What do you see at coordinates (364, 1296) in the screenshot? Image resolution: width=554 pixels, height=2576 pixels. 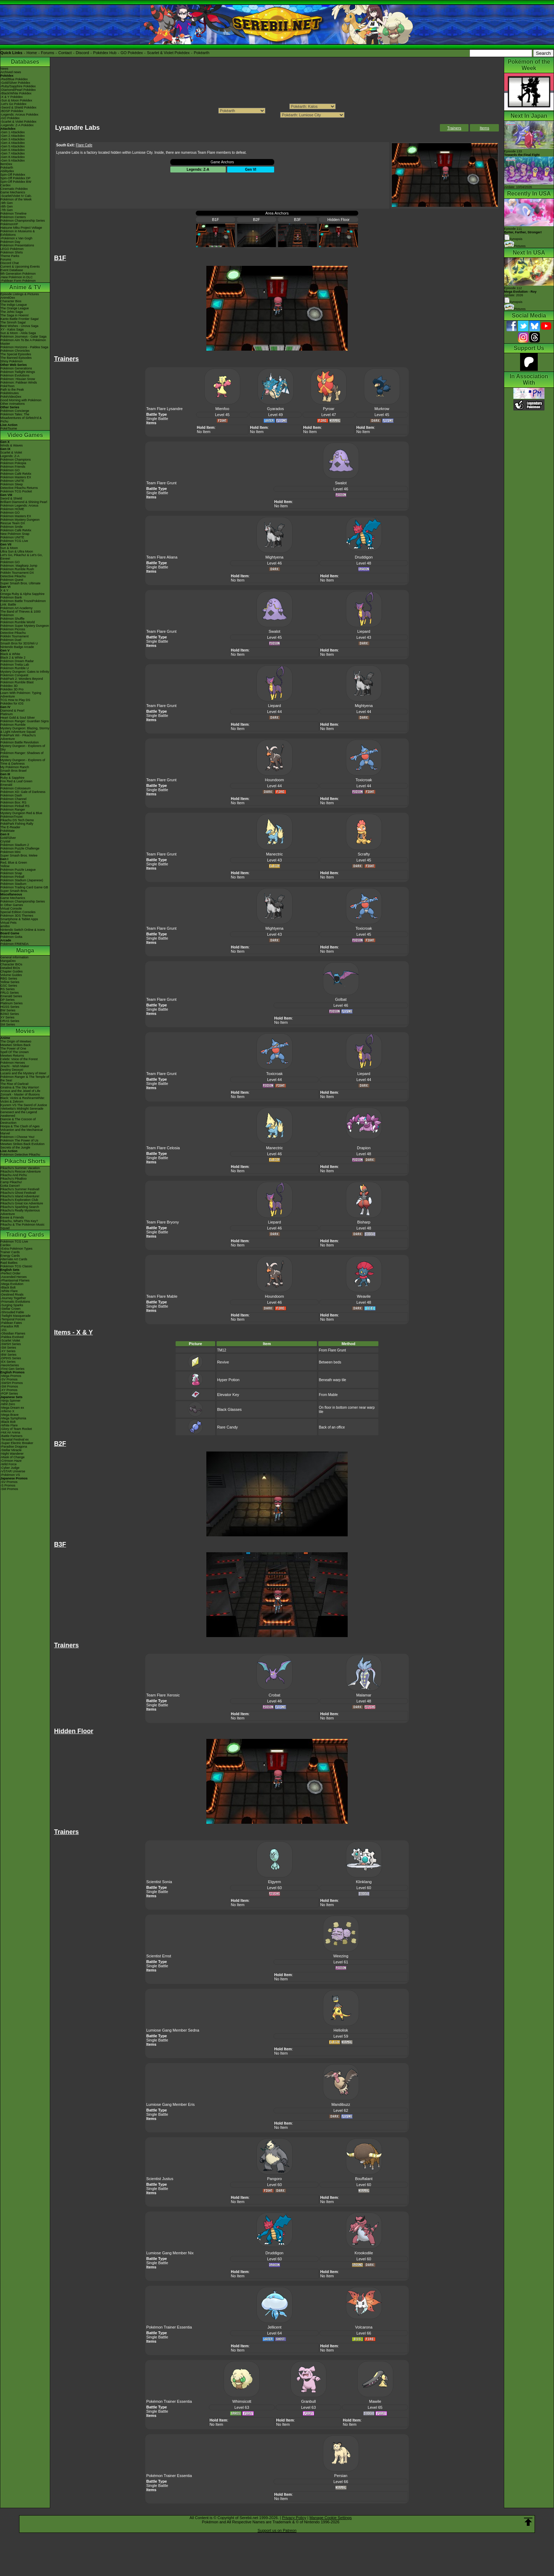 I see `Weavile` at bounding box center [364, 1296].